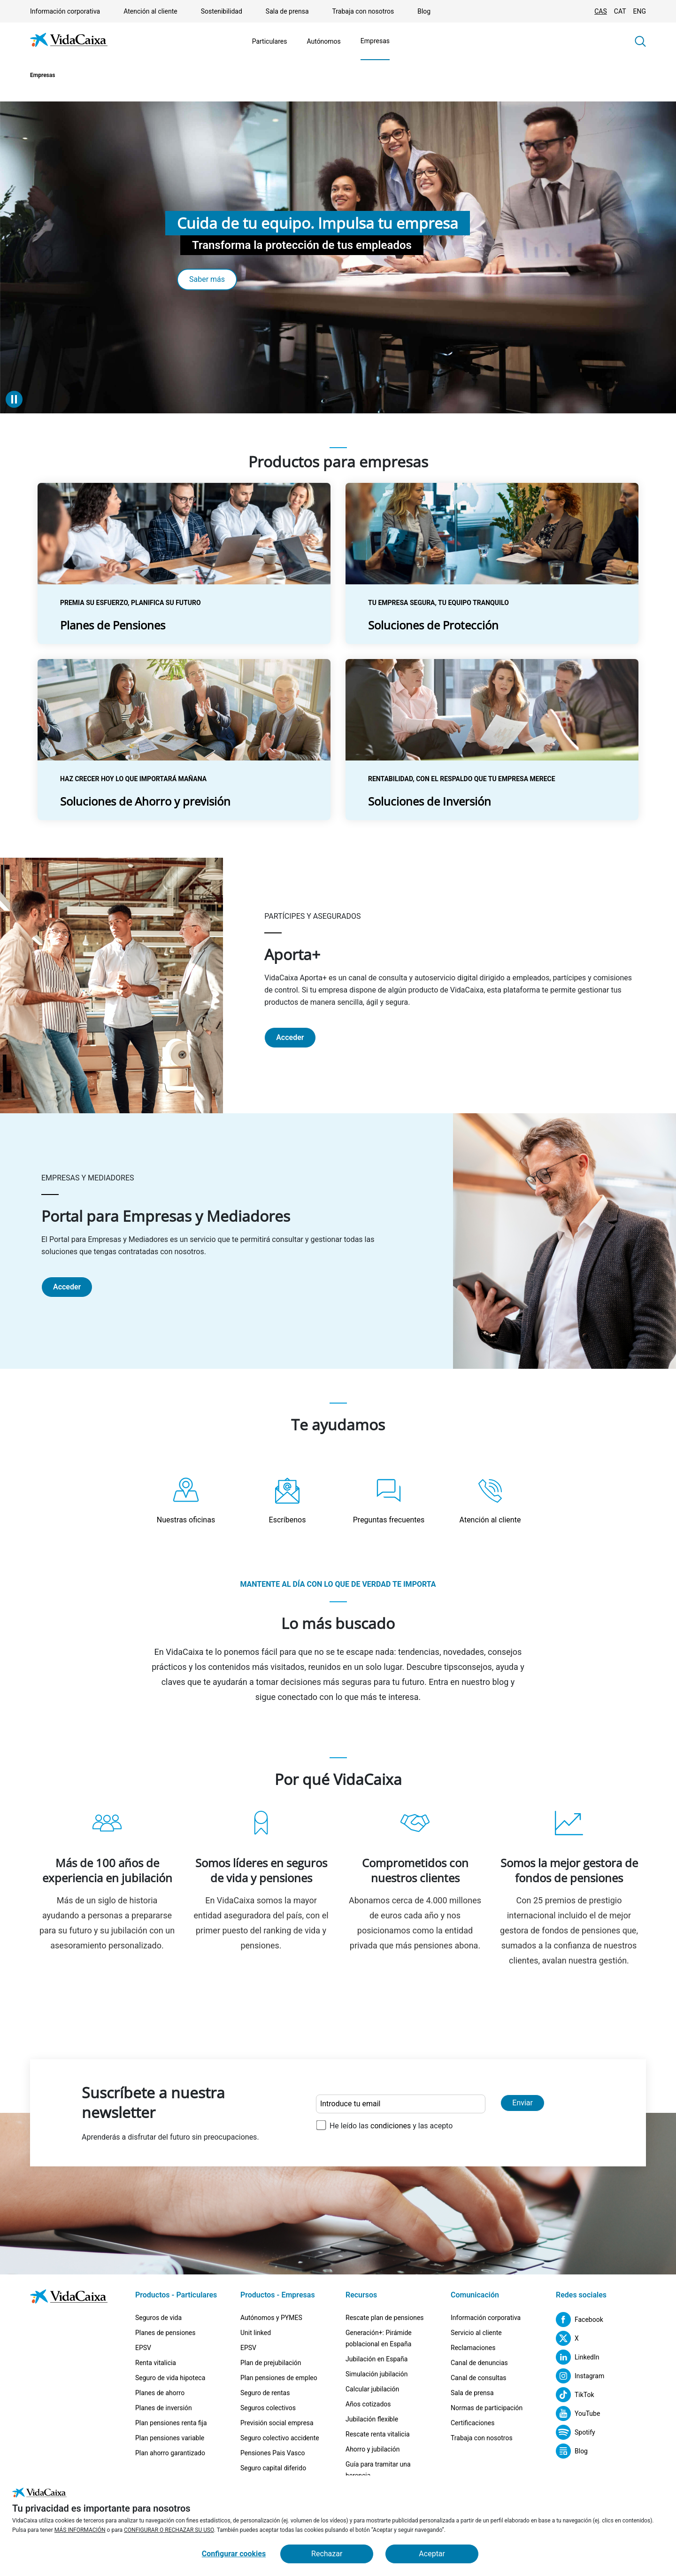  I want to click on Plan de prejubilación, so click(270, 2363).